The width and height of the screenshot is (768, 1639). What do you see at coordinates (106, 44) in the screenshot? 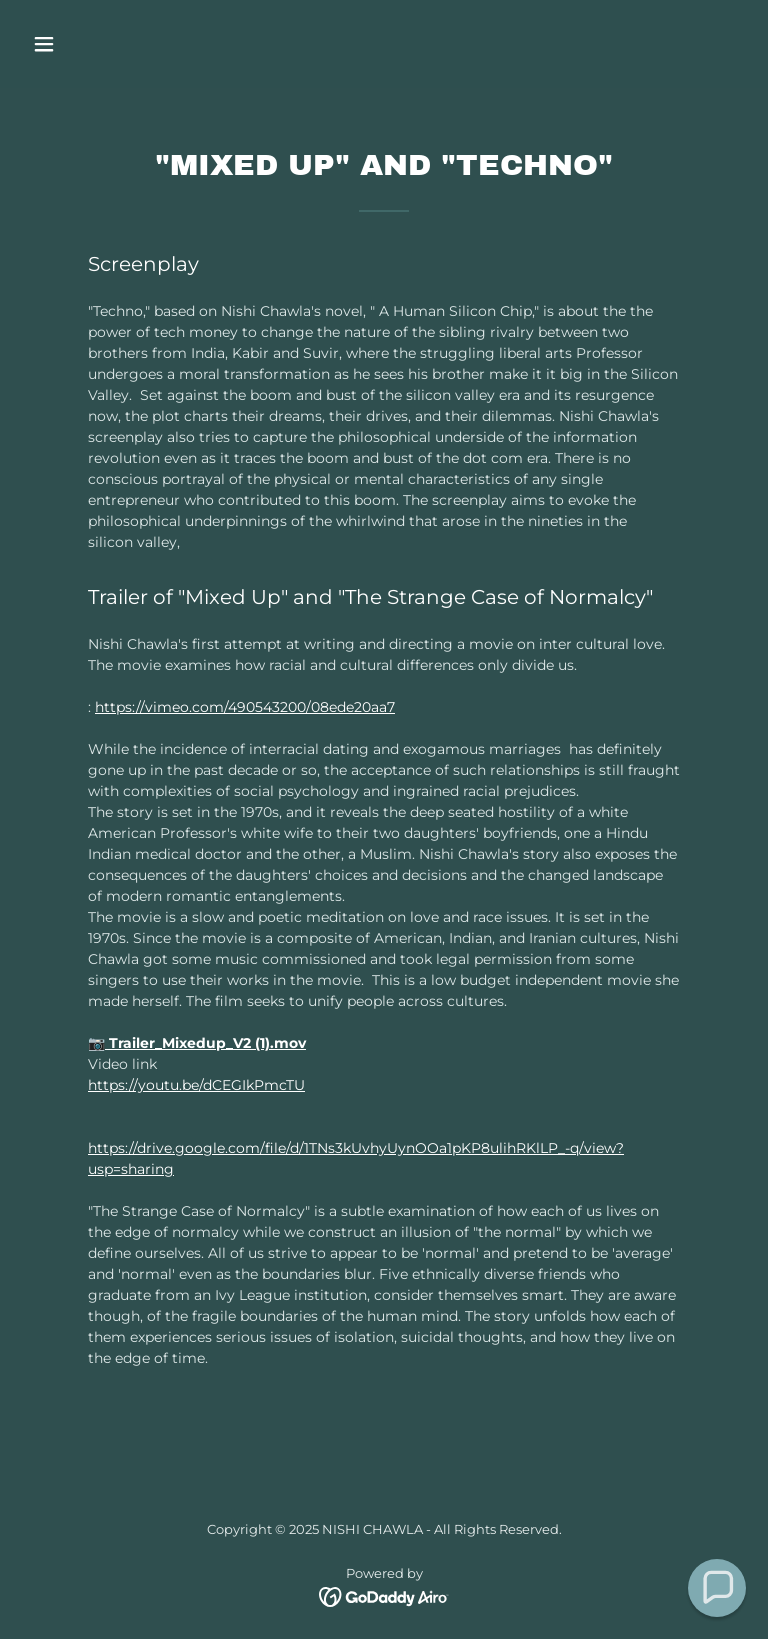
I see `[button]` at bounding box center [106, 44].